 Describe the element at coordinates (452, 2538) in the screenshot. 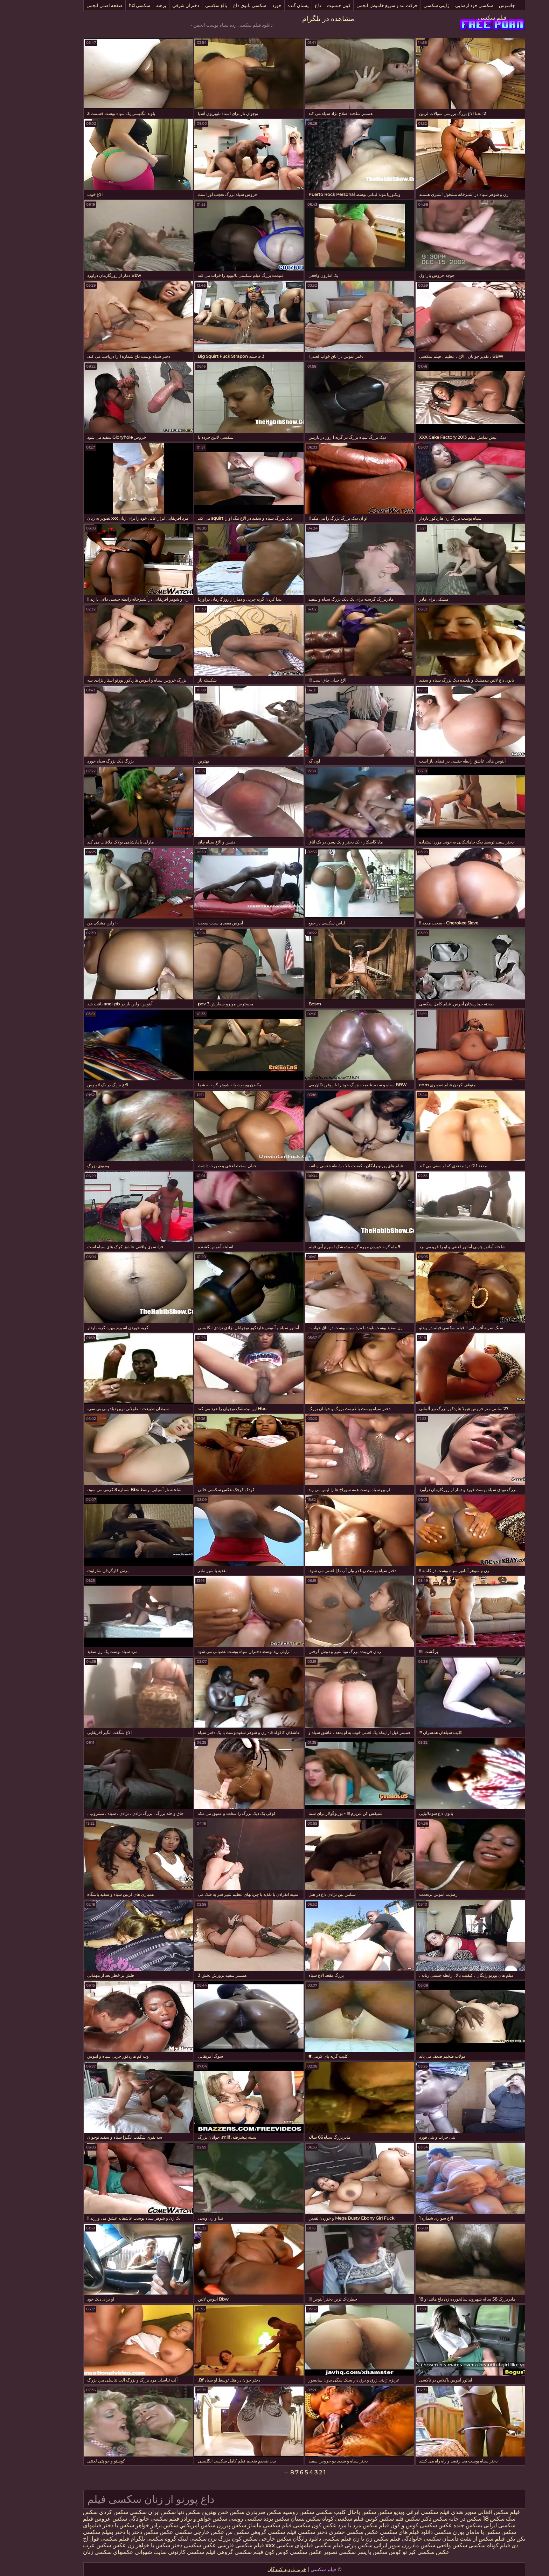

I see `فیلم سکس از پشت` at that location.